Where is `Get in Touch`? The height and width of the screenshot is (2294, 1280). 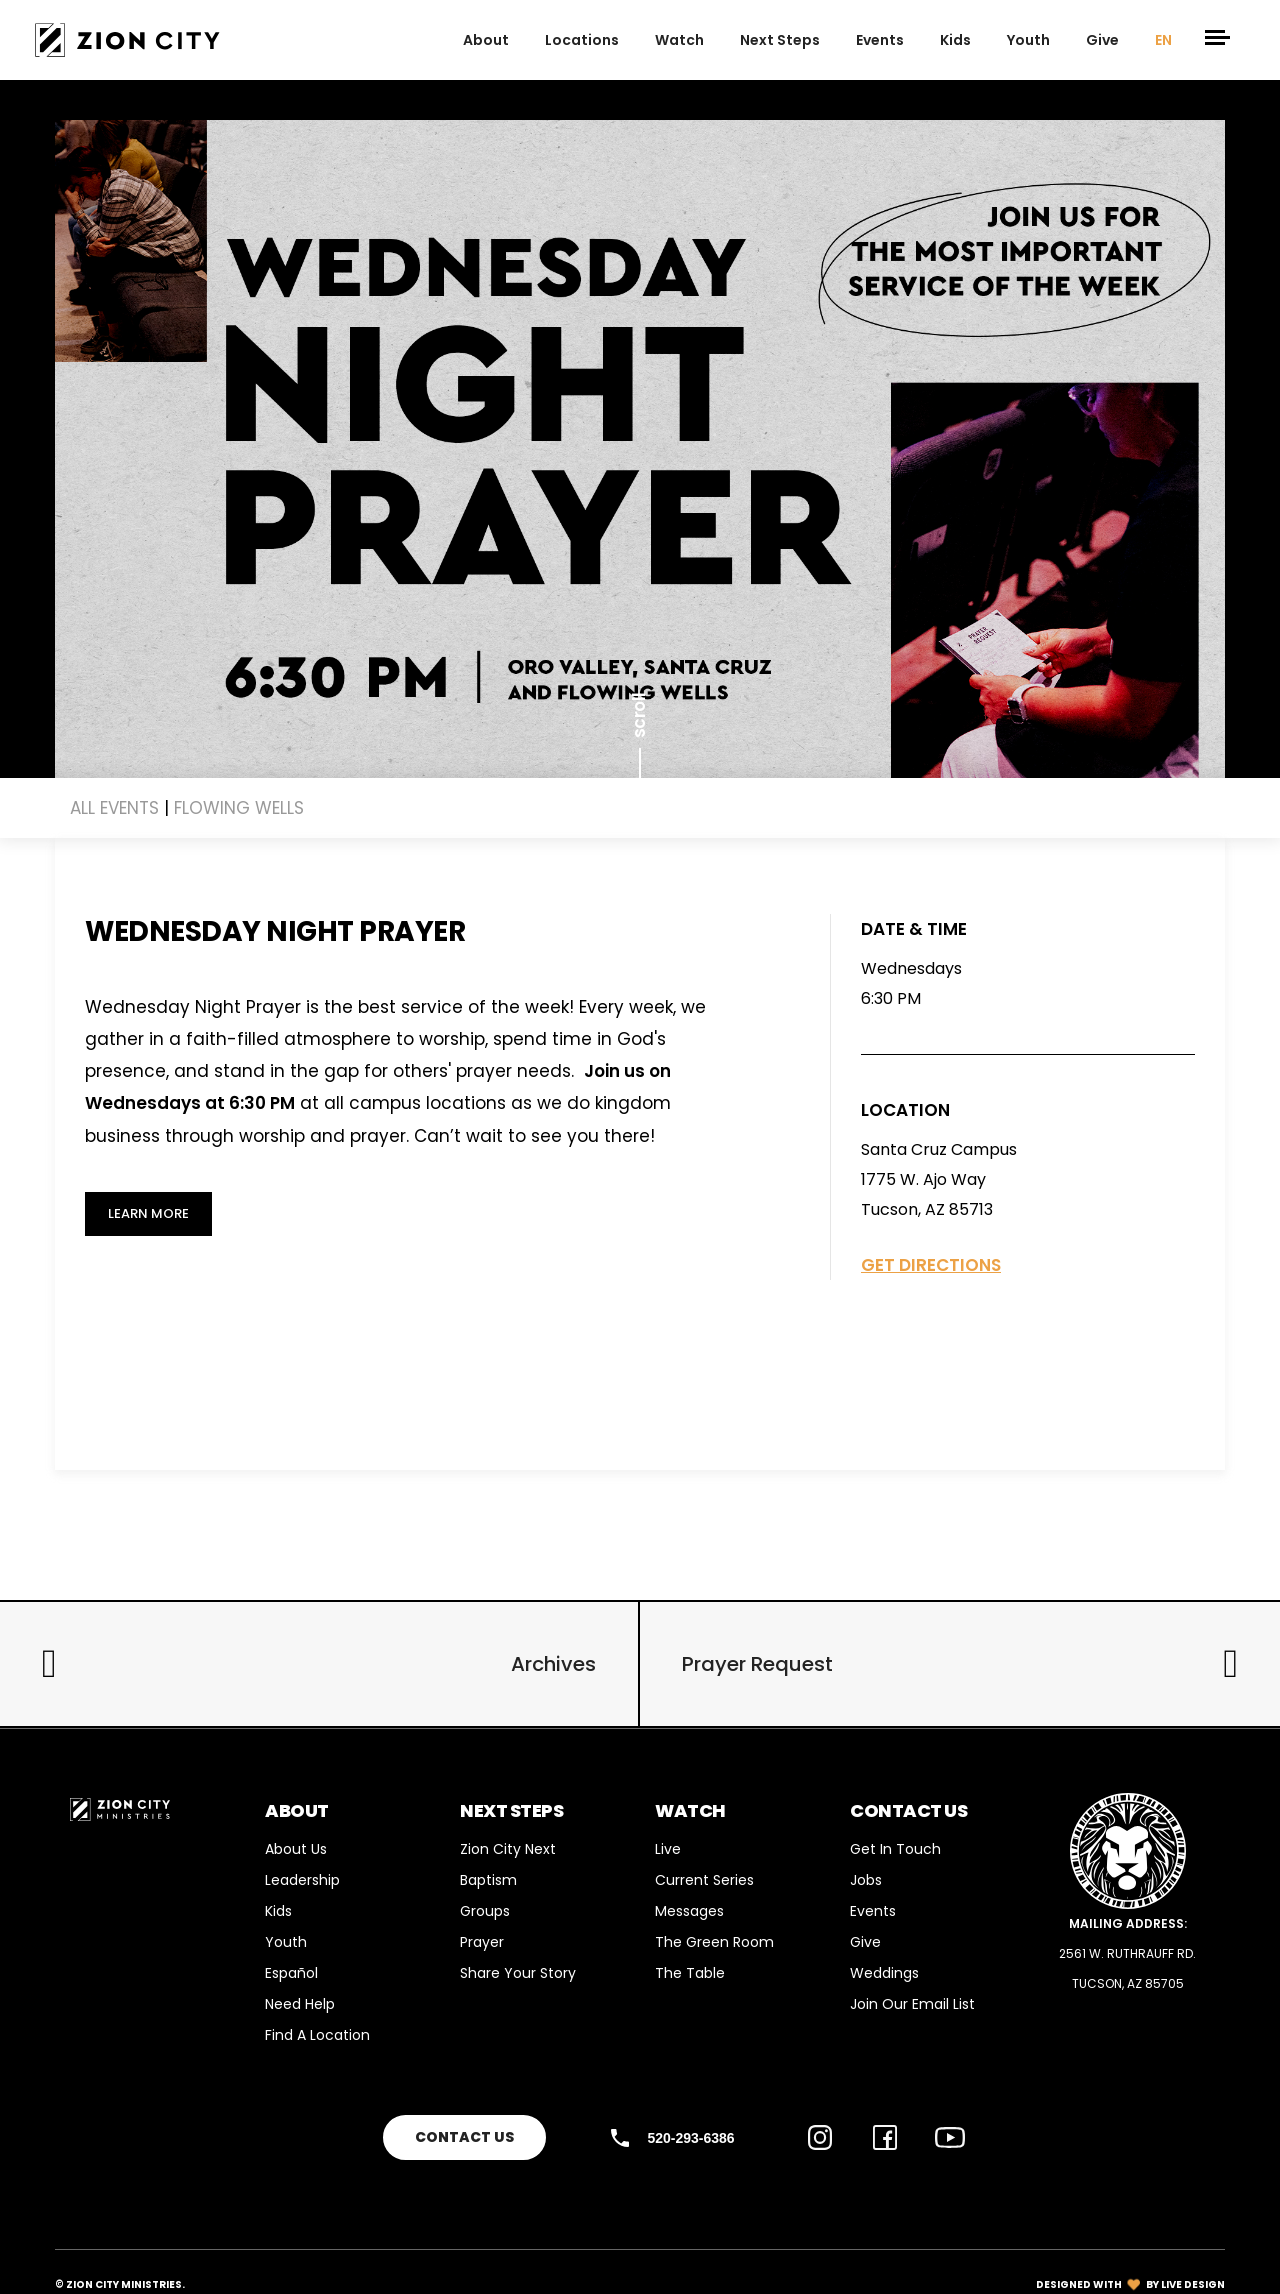
Get in Touch is located at coordinates (895, 1849).